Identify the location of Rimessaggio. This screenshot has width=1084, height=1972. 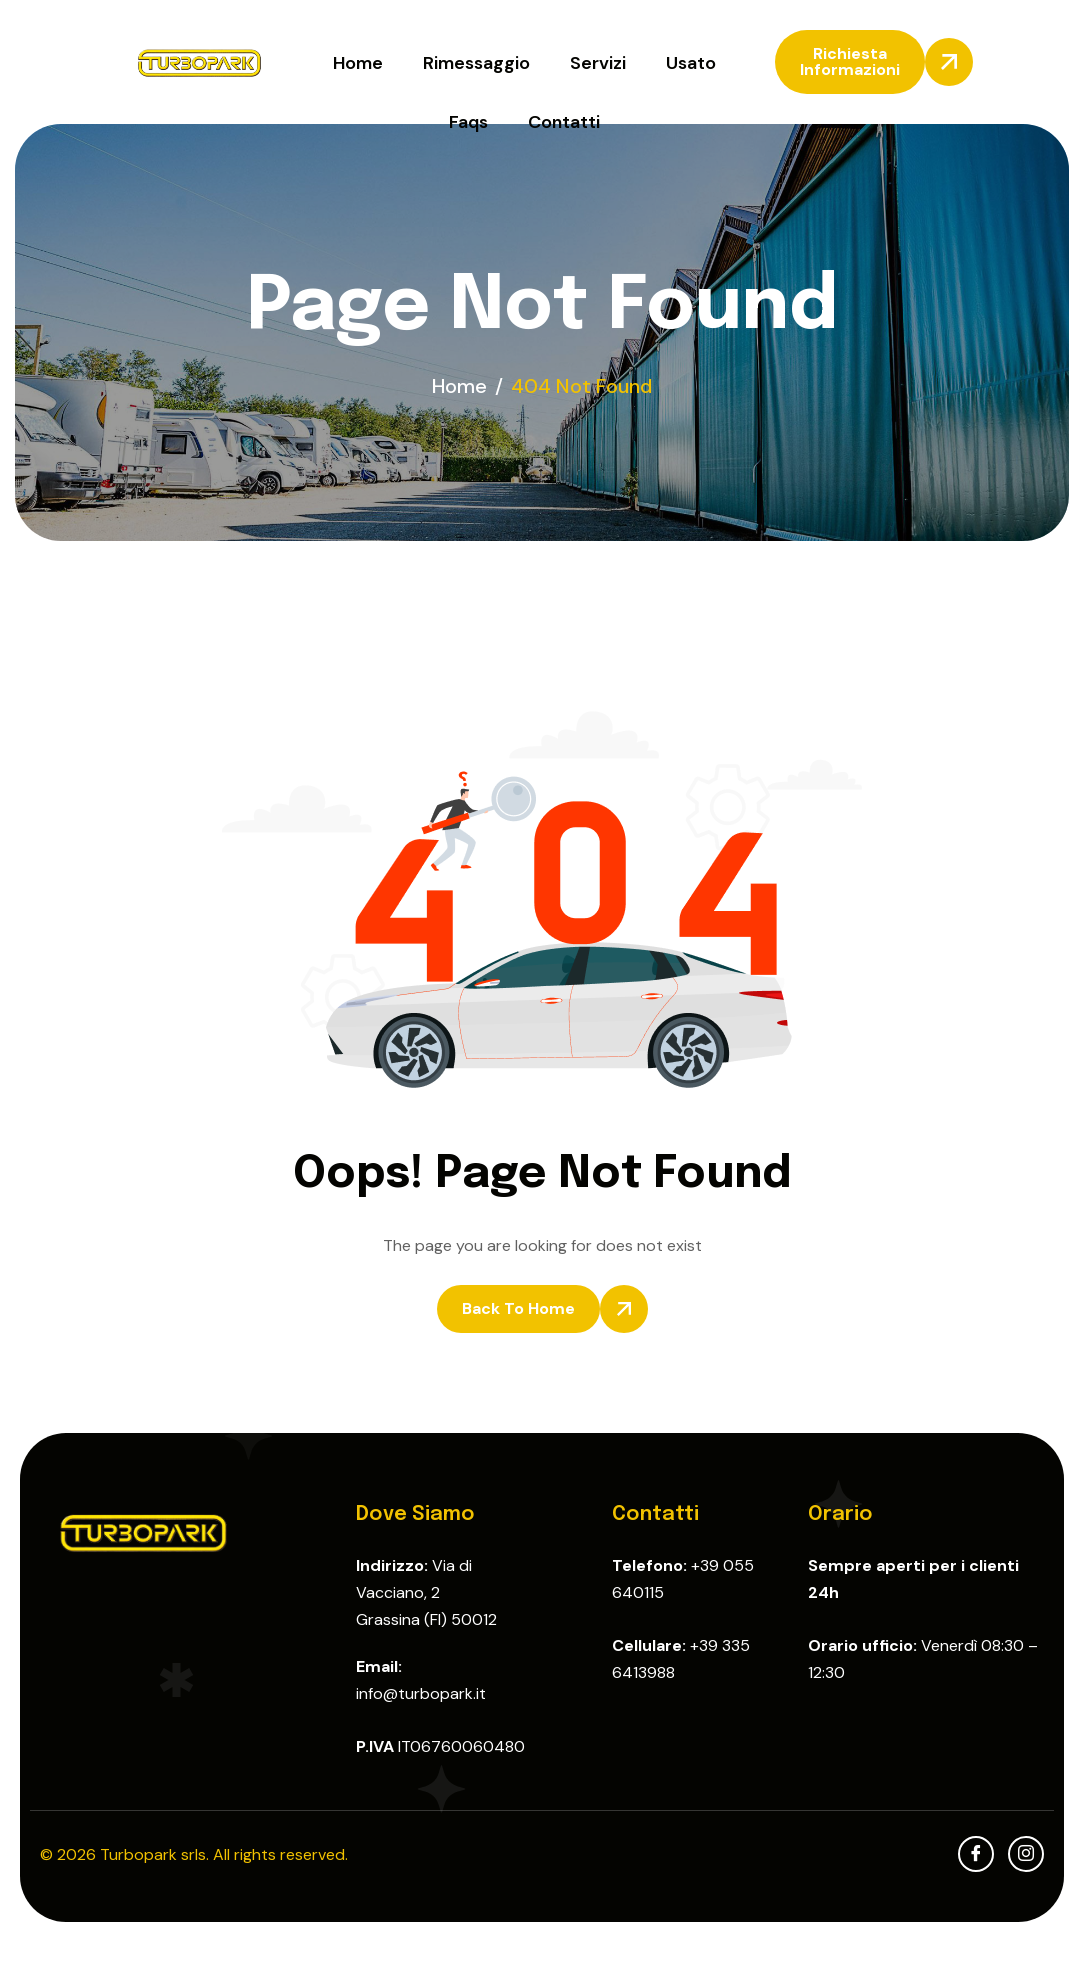
(476, 63).